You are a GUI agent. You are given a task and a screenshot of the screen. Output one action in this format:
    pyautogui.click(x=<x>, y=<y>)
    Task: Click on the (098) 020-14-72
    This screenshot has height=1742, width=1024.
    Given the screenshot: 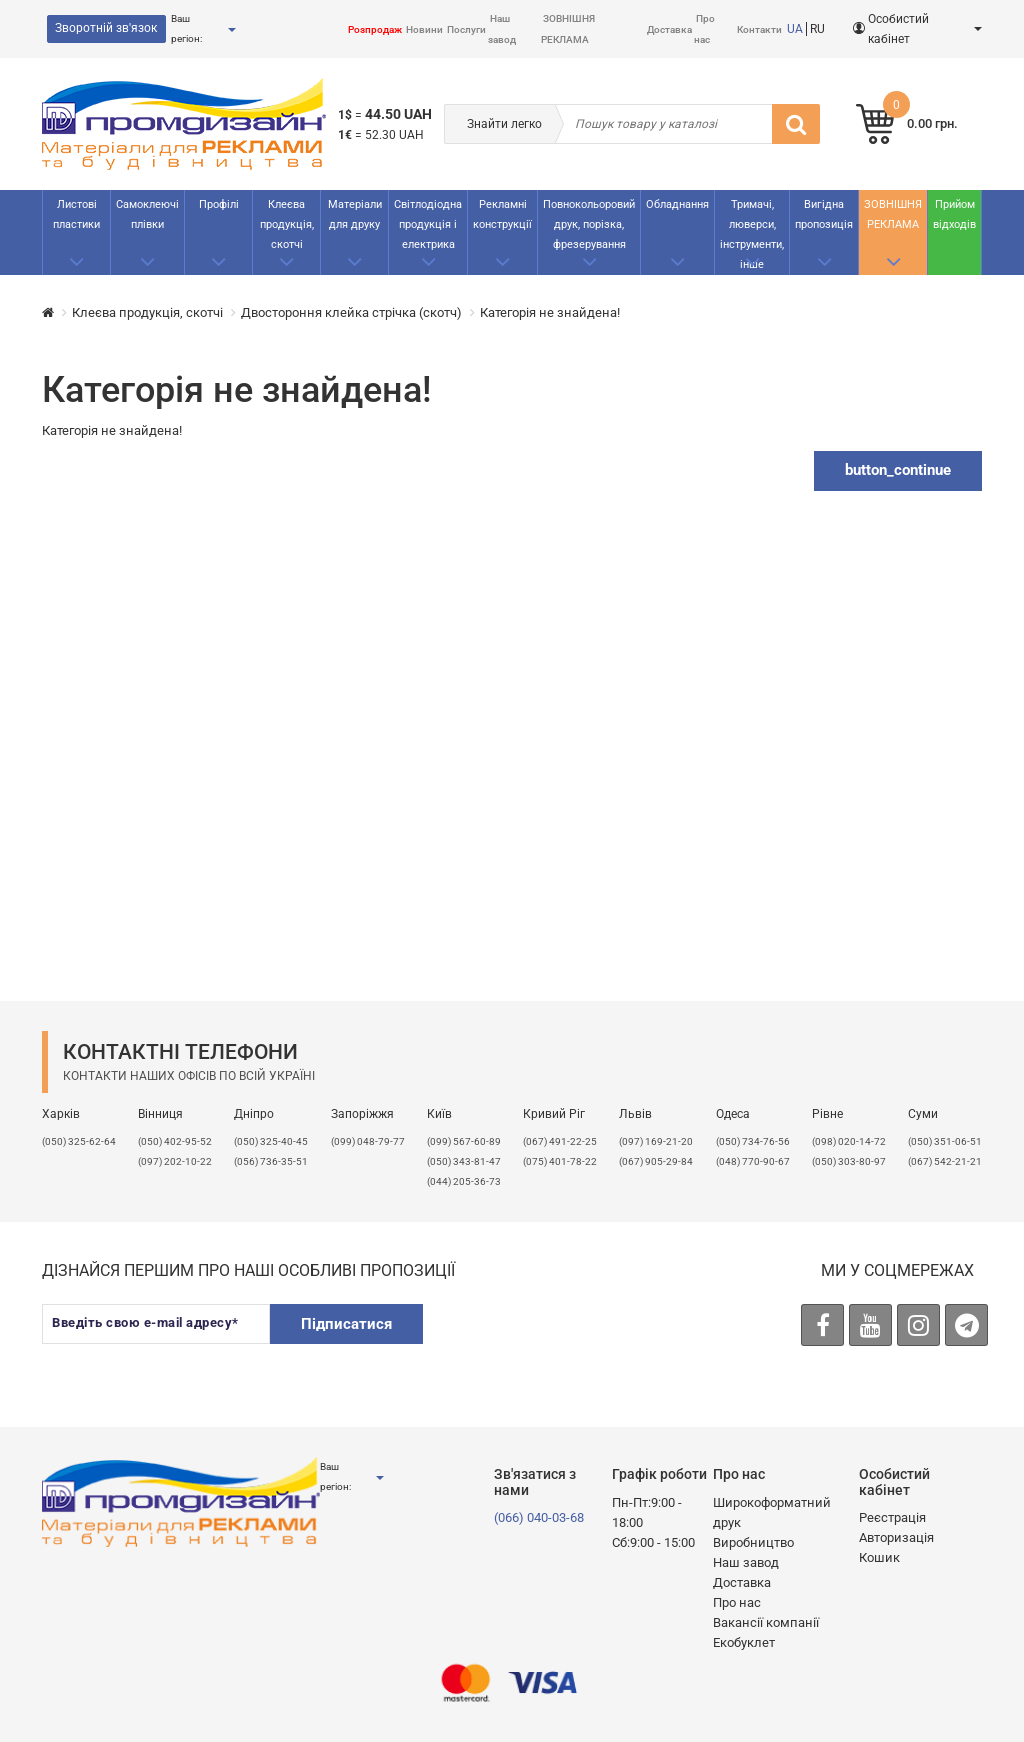 What is the action you would take?
    pyautogui.click(x=849, y=1141)
    